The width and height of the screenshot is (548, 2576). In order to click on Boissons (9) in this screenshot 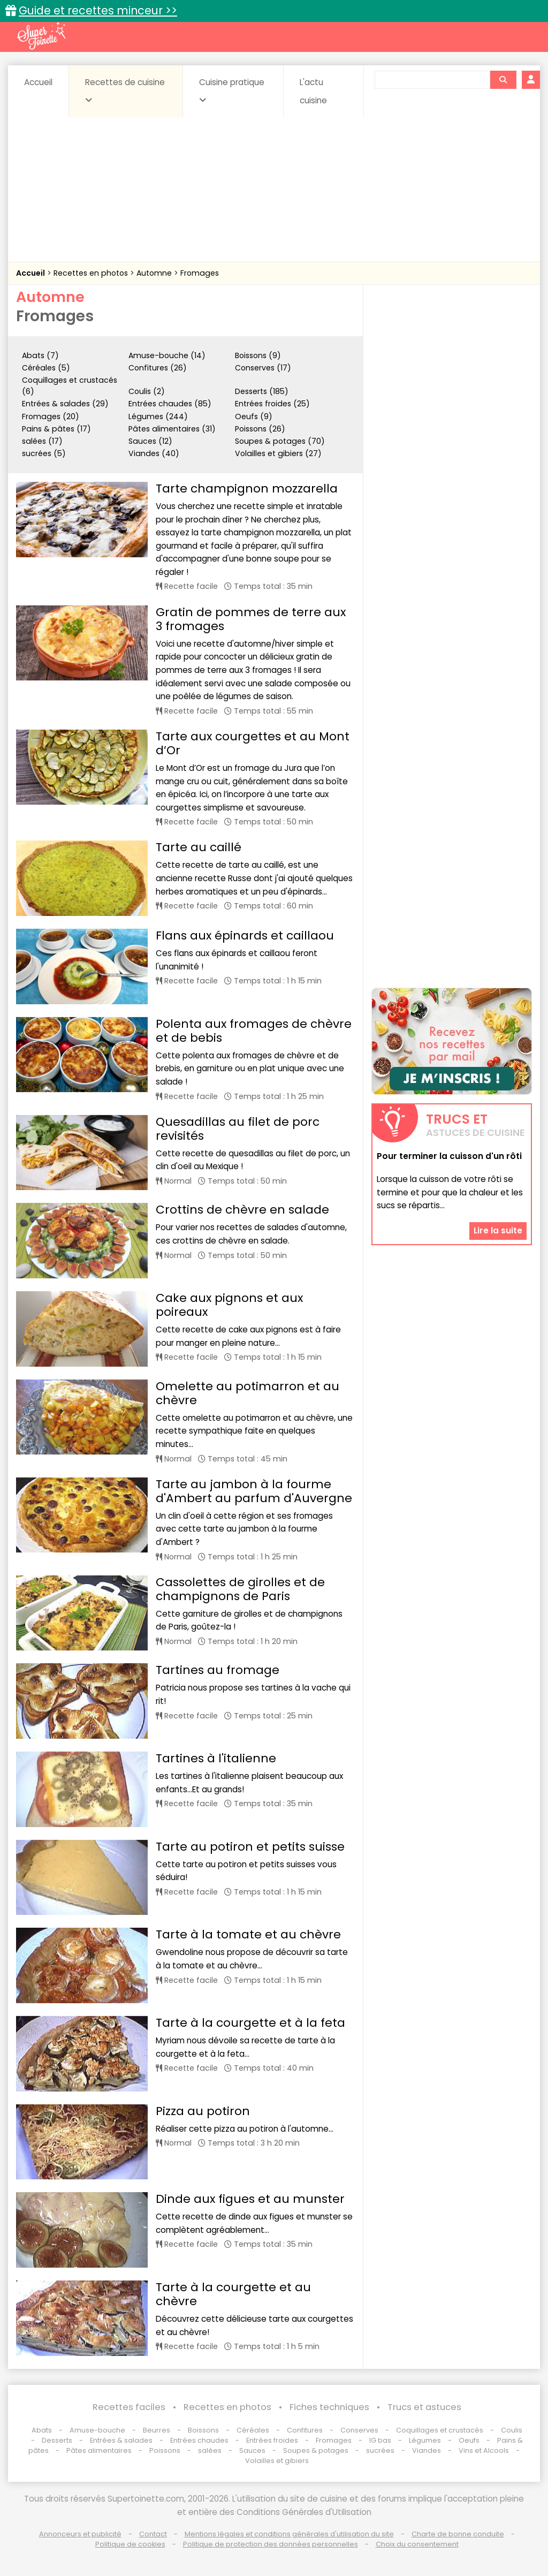, I will do `click(258, 355)`.